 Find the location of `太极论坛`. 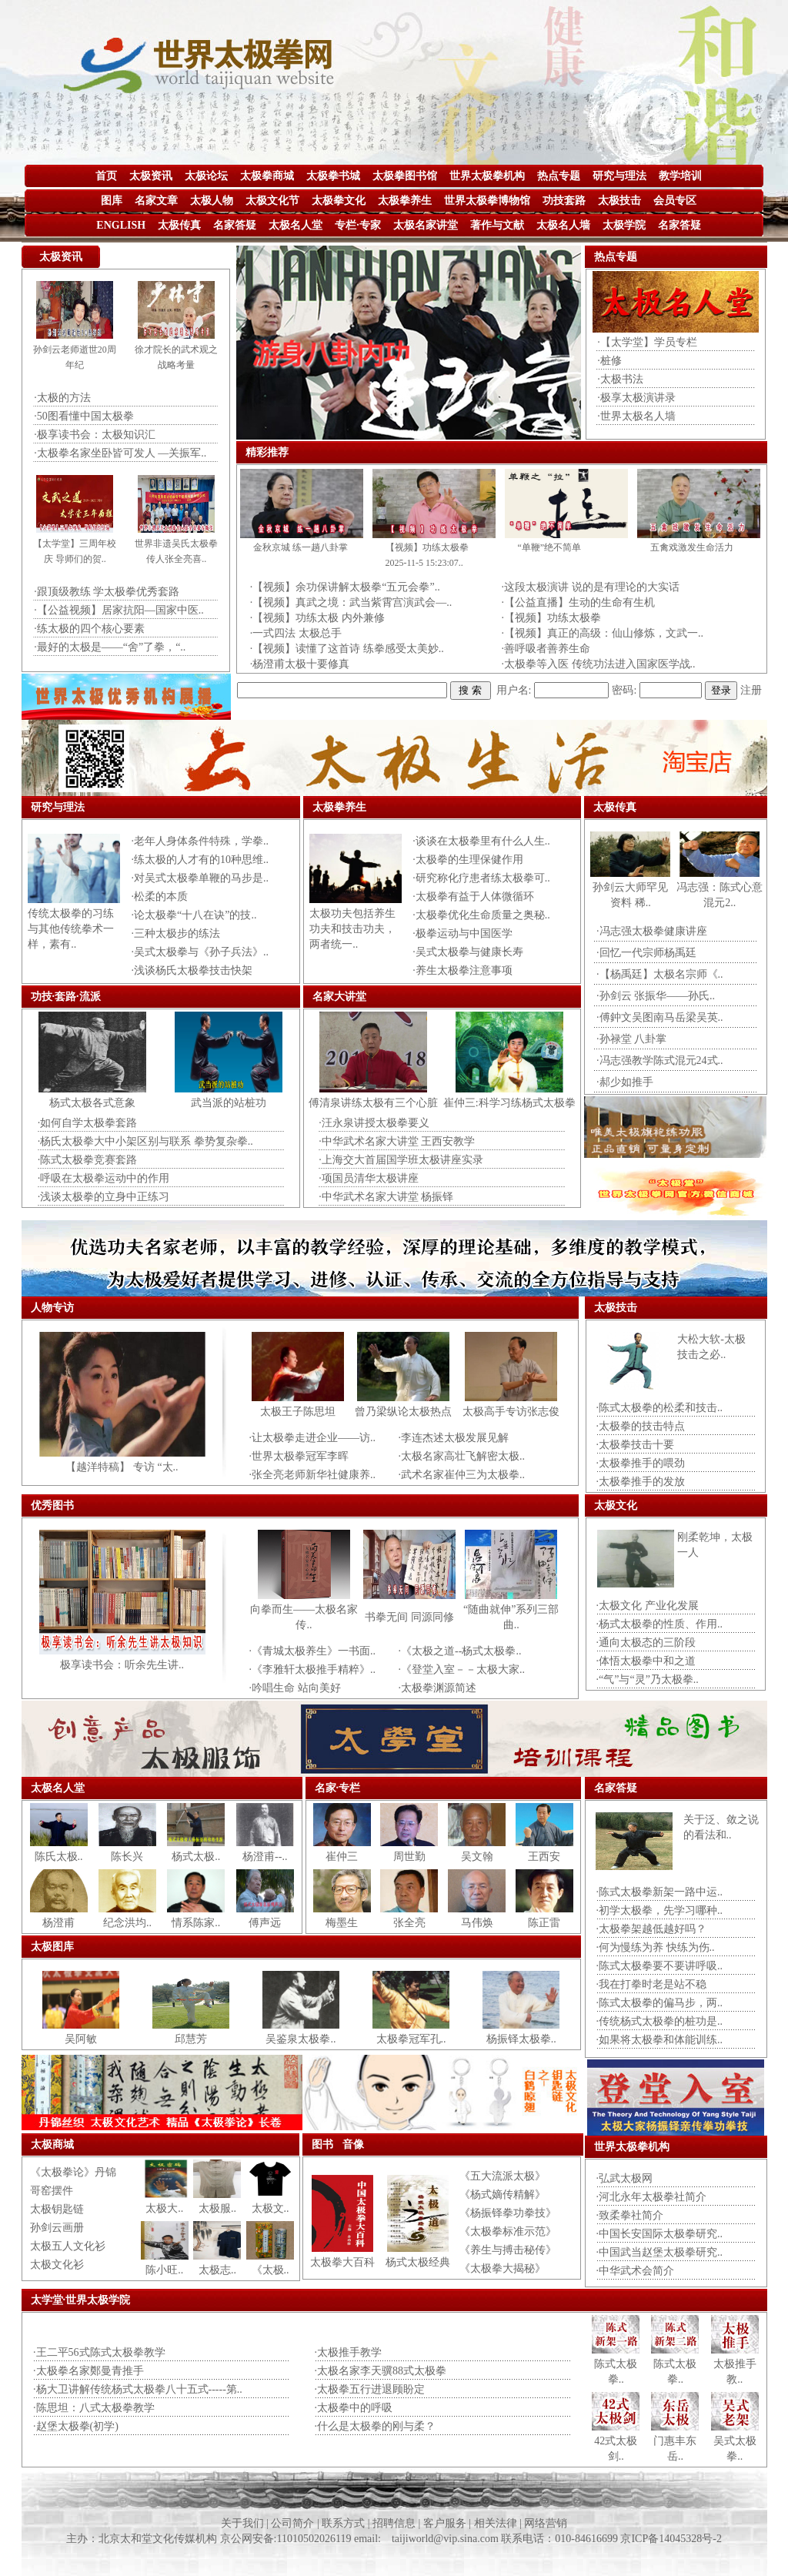

太极论坛 is located at coordinates (206, 176).